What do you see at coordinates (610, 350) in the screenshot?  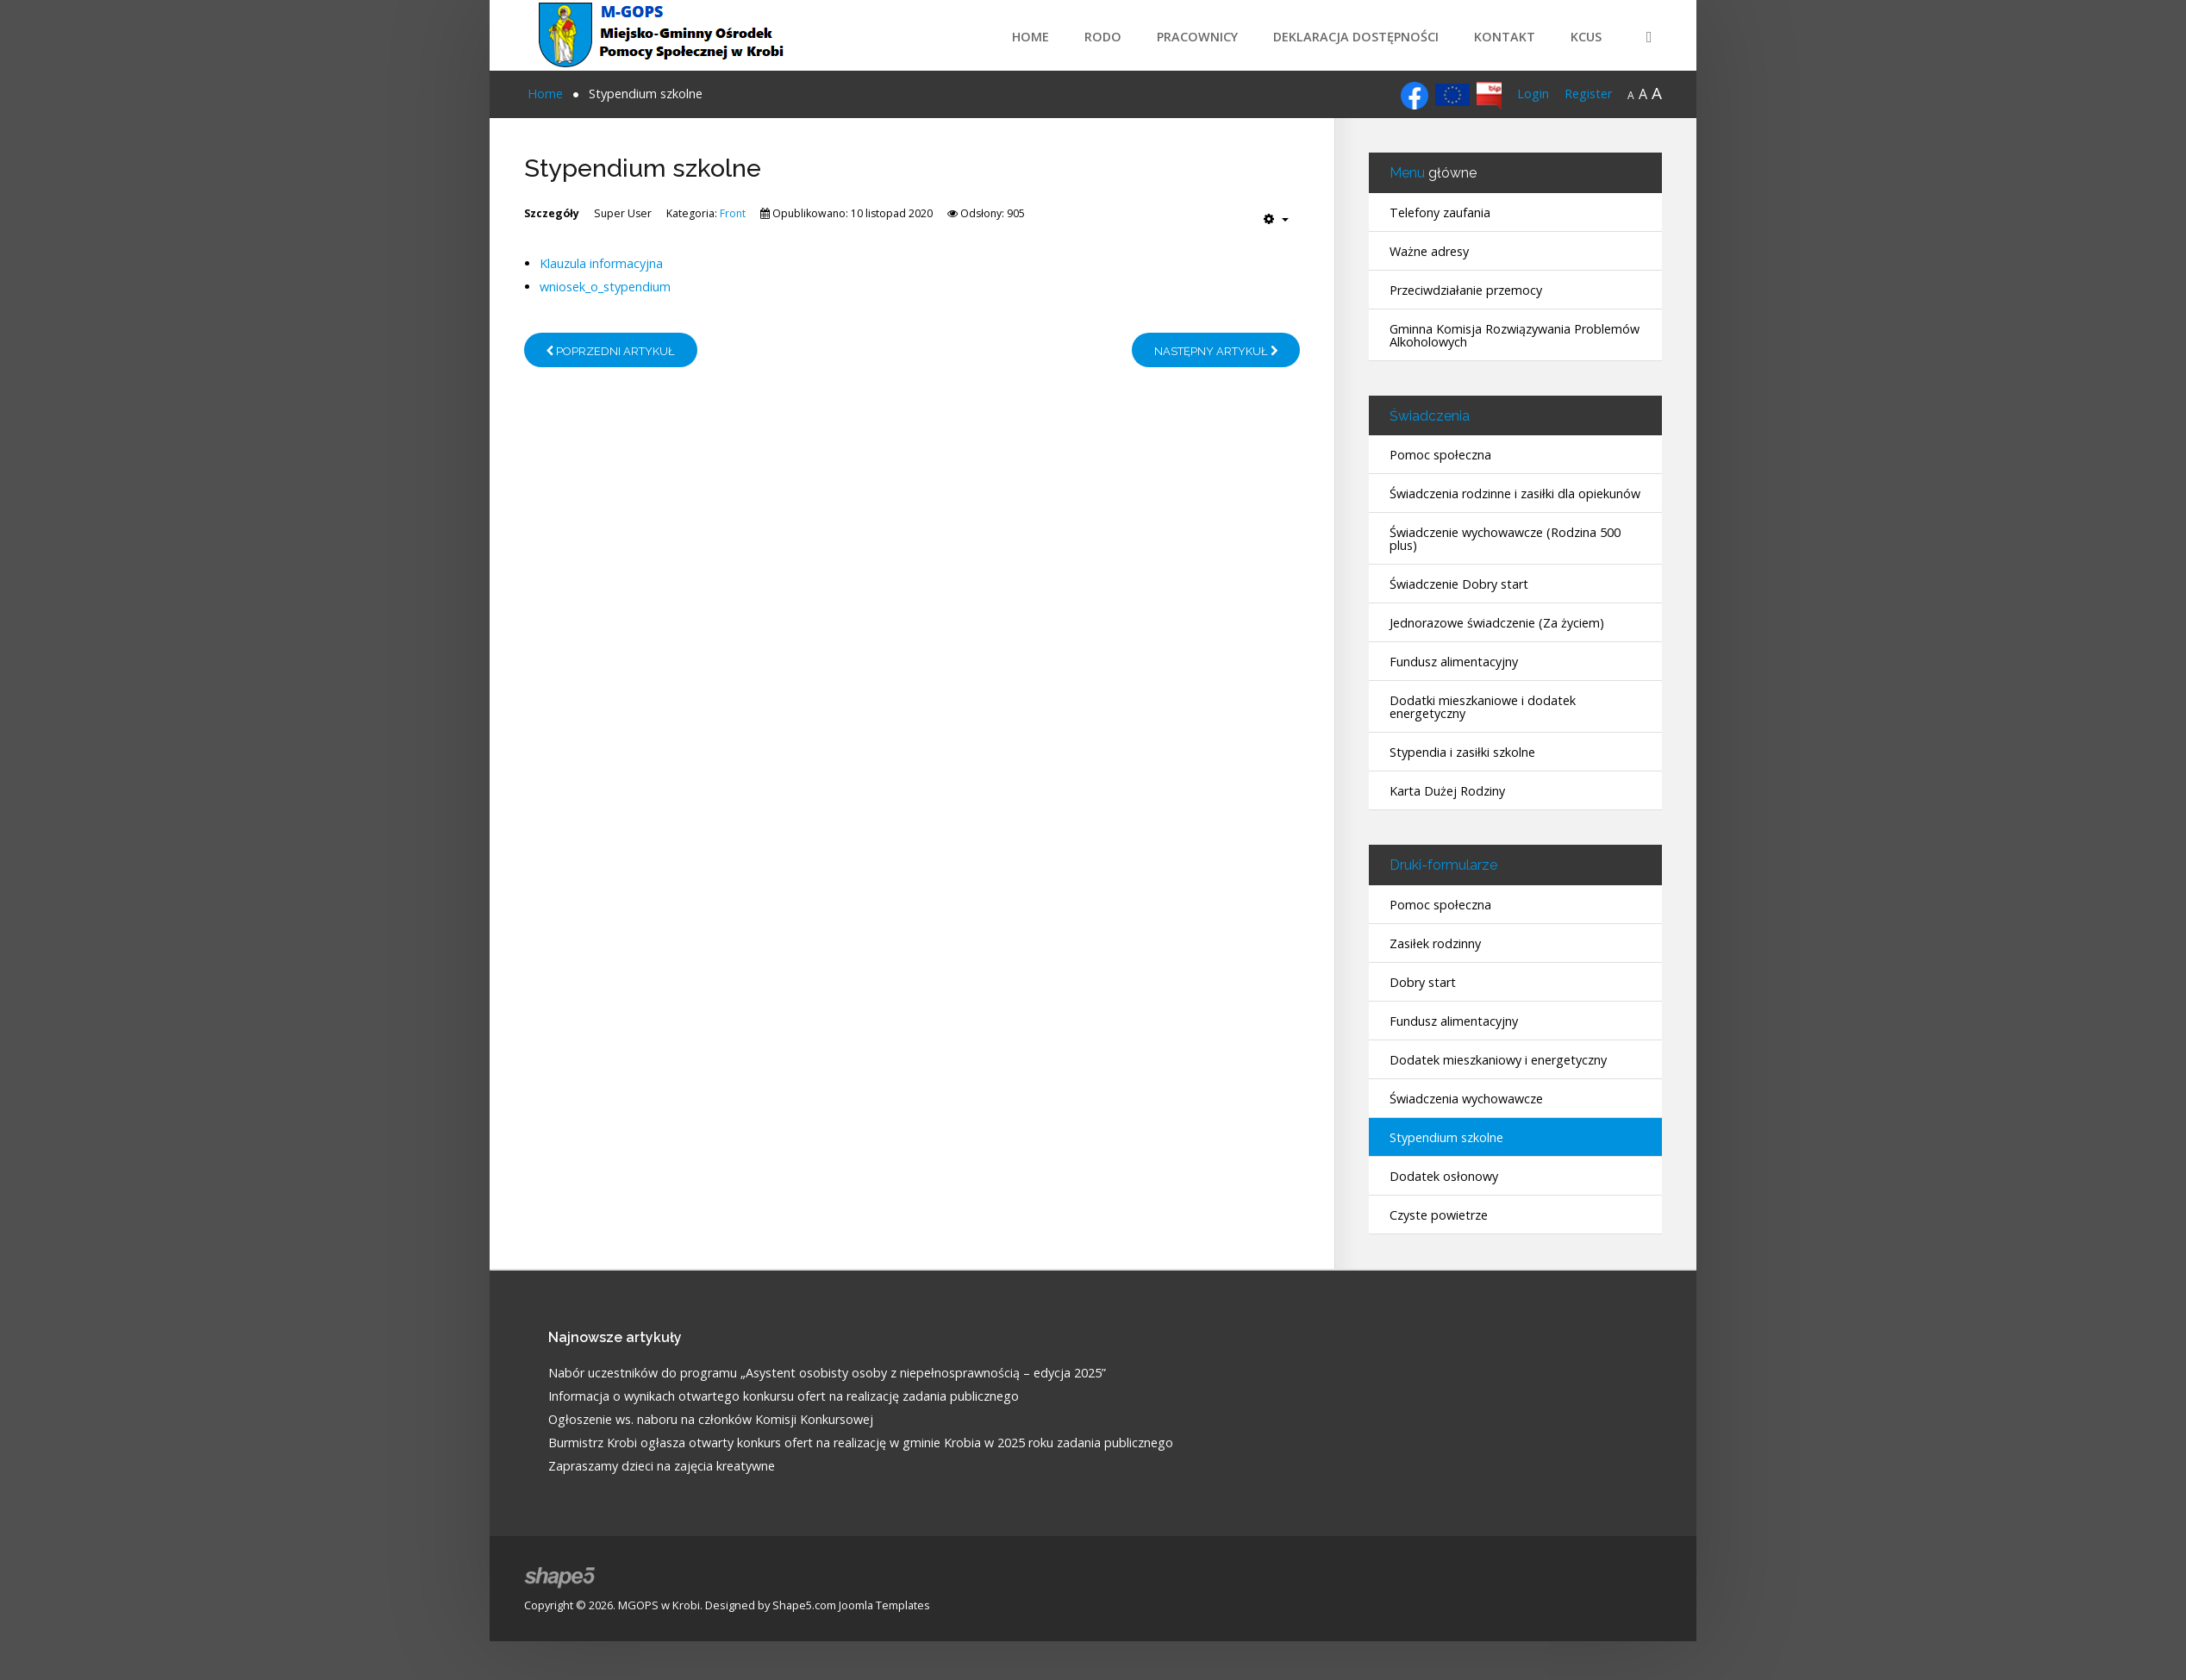 I see `[Poprzedni artykuł: Telefony zaufania]` at bounding box center [610, 350].